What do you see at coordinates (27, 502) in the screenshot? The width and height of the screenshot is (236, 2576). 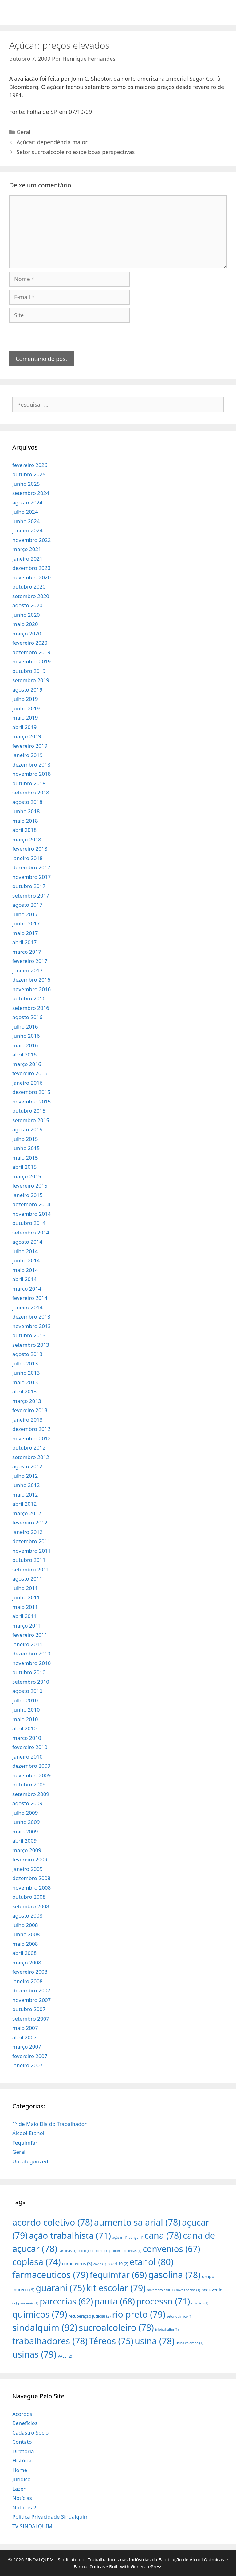 I see `agosto 2024` at bounding box center [27, 502].